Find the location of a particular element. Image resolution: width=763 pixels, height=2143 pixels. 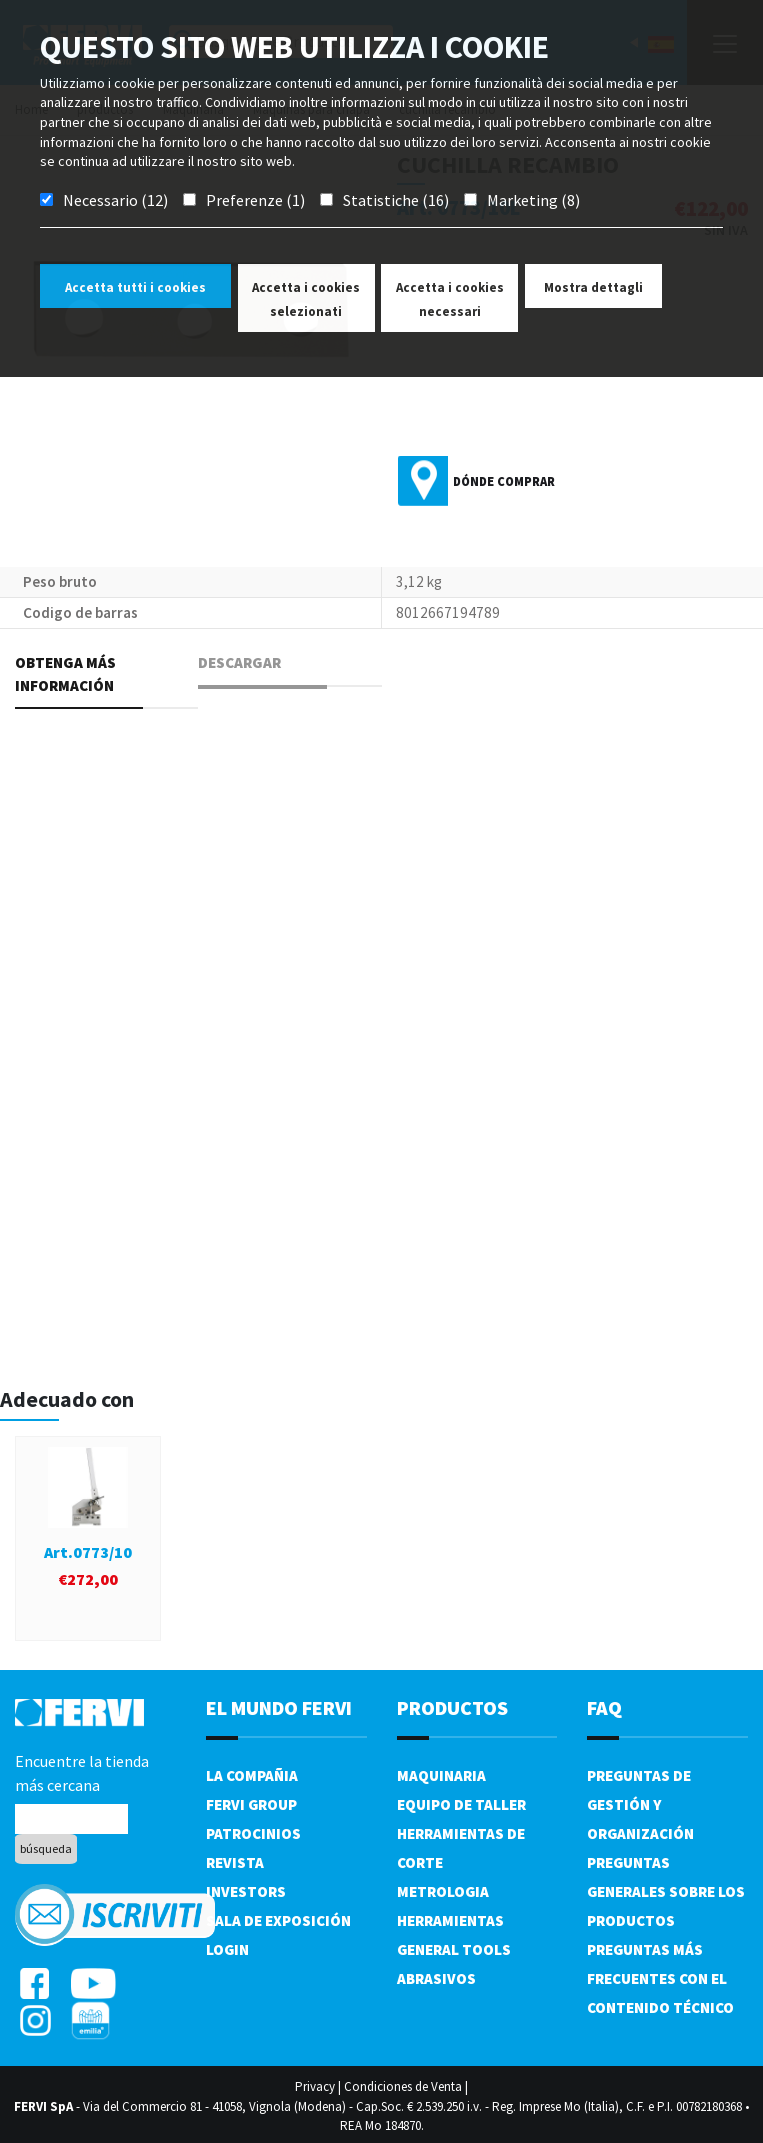

Fervi Group is located at coordinates (251, 1804).